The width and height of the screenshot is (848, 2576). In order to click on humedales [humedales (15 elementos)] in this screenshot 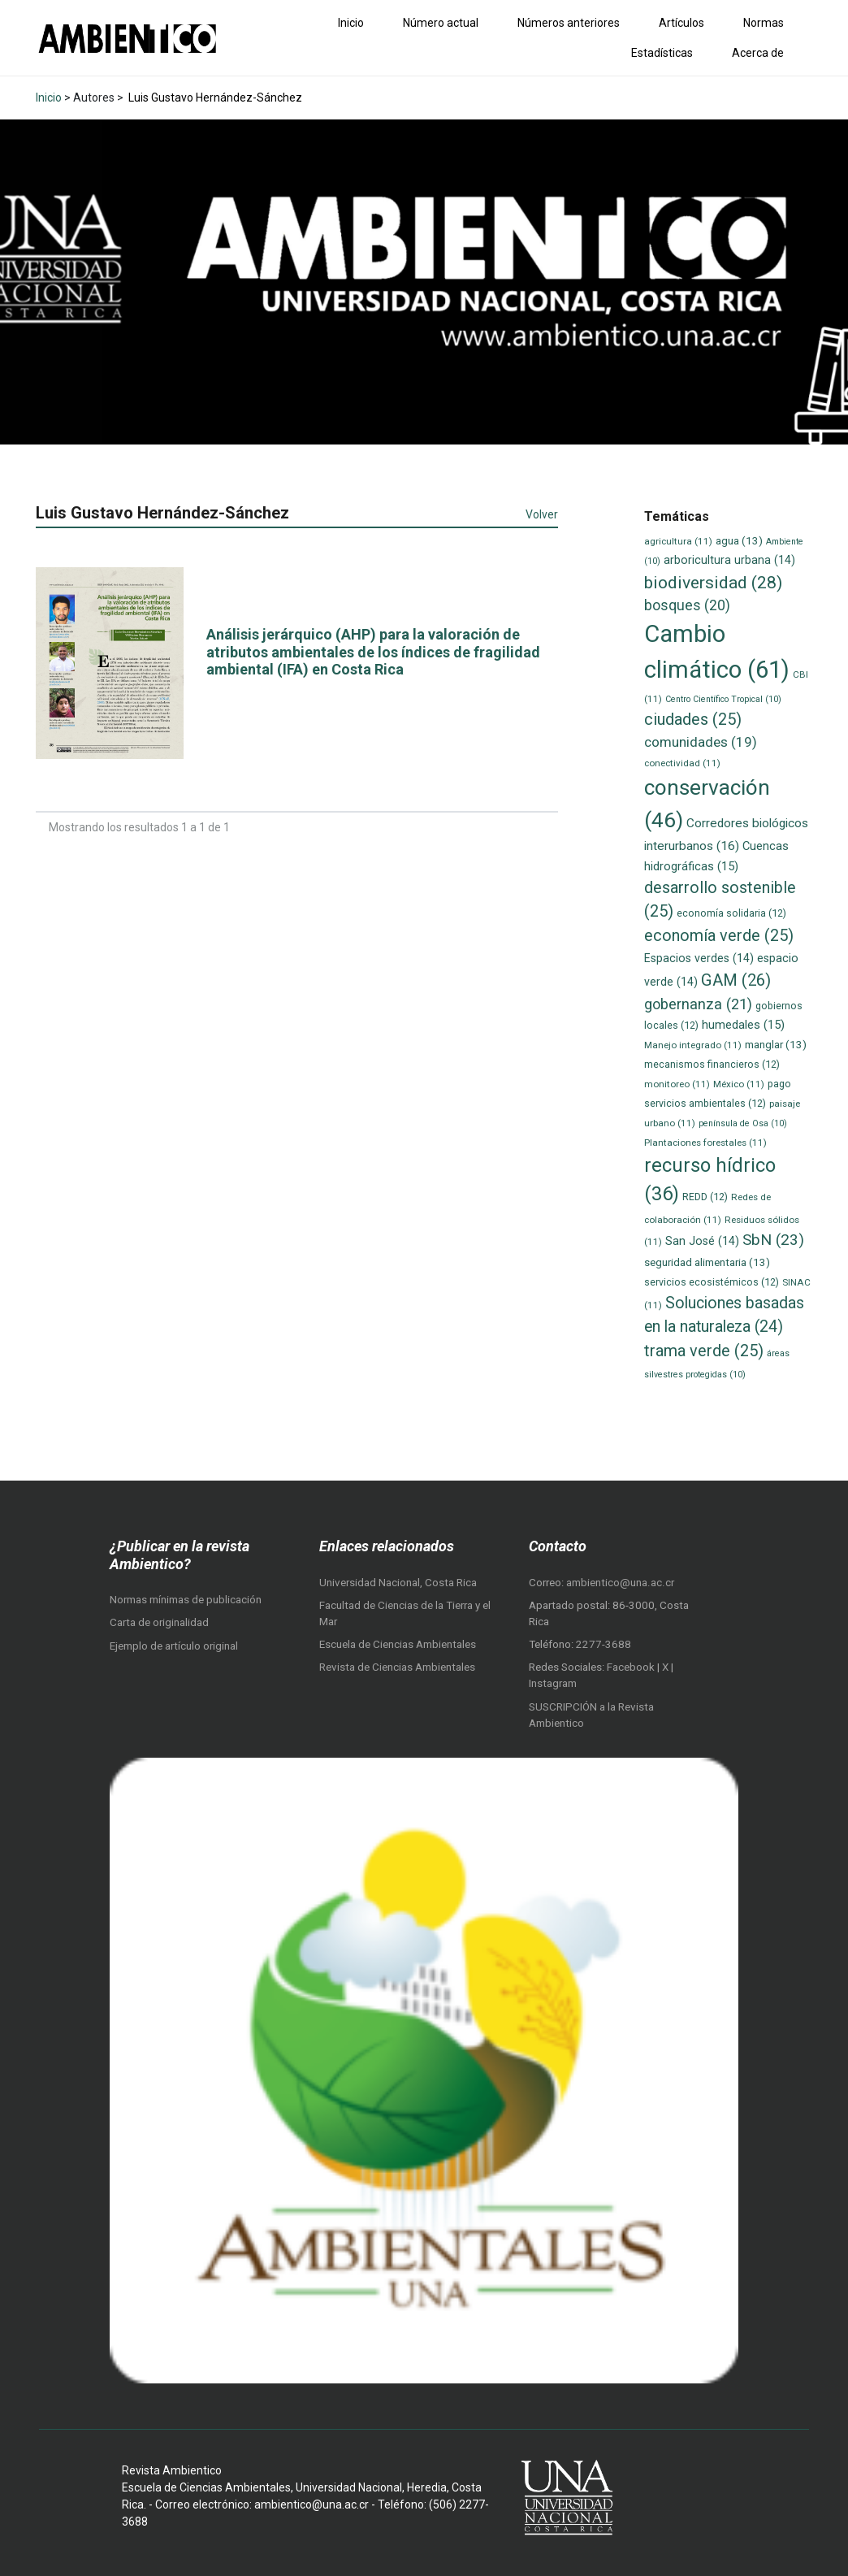, I will do `click(743, 1024)`.